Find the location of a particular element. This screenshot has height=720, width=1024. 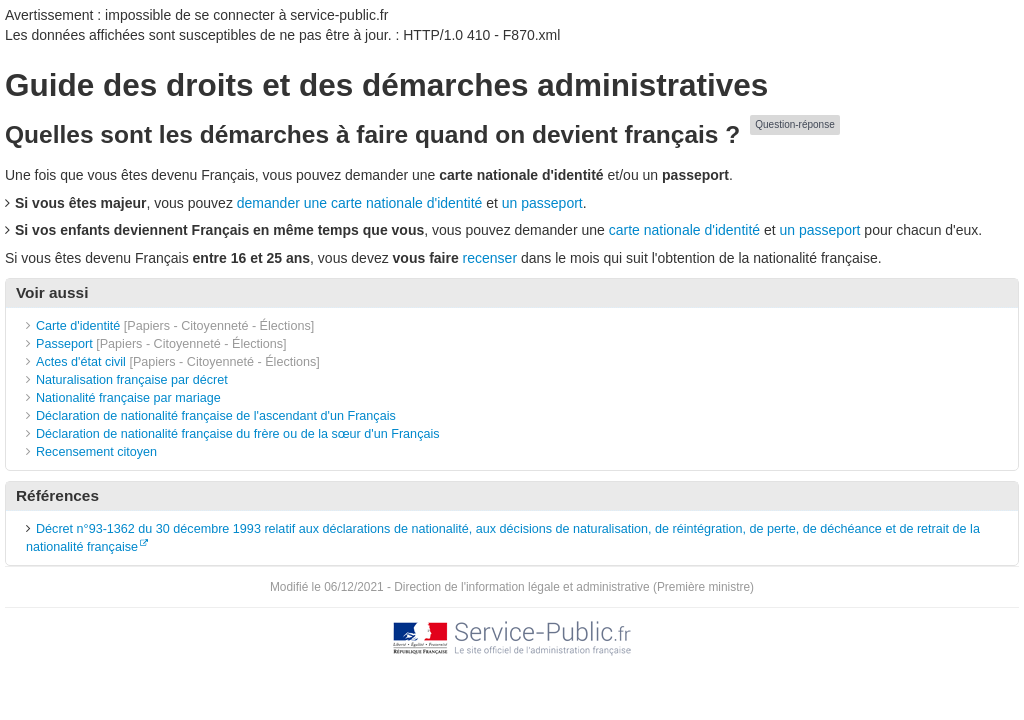

Naturalisation française par décret is located at coordinates (132, 380).